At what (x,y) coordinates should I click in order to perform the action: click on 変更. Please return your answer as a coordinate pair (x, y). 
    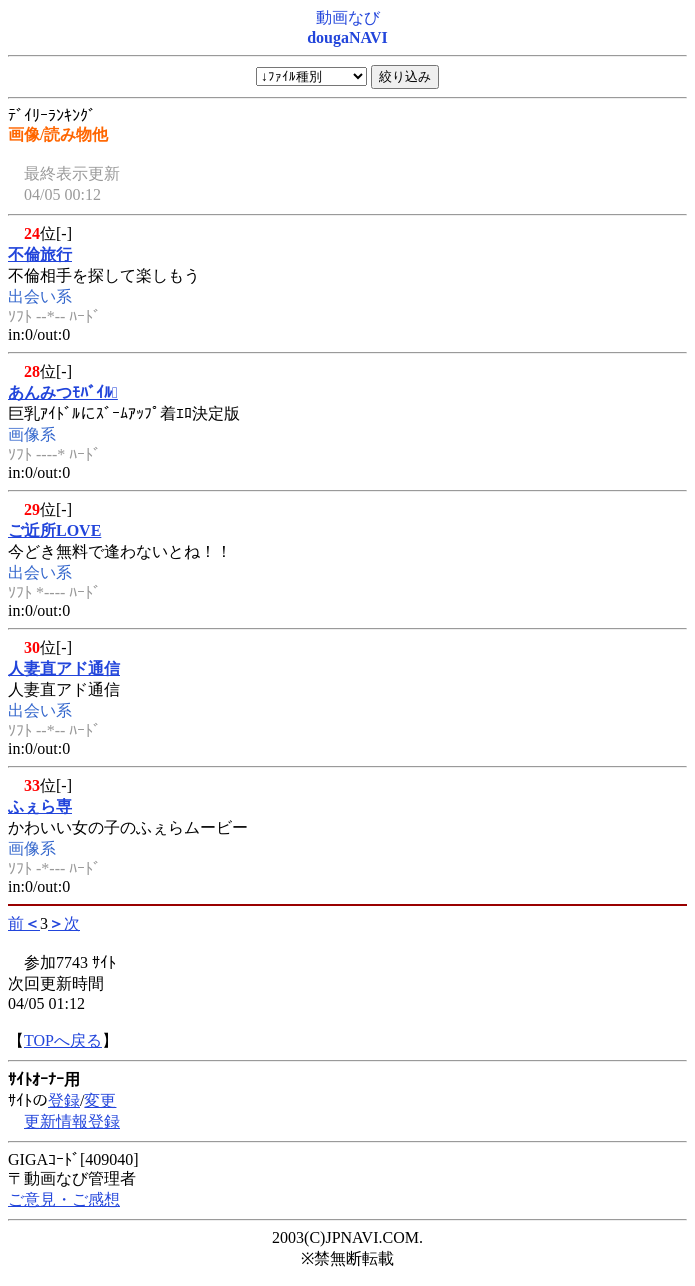
    Looking at the image, I should click on (100, 1100).